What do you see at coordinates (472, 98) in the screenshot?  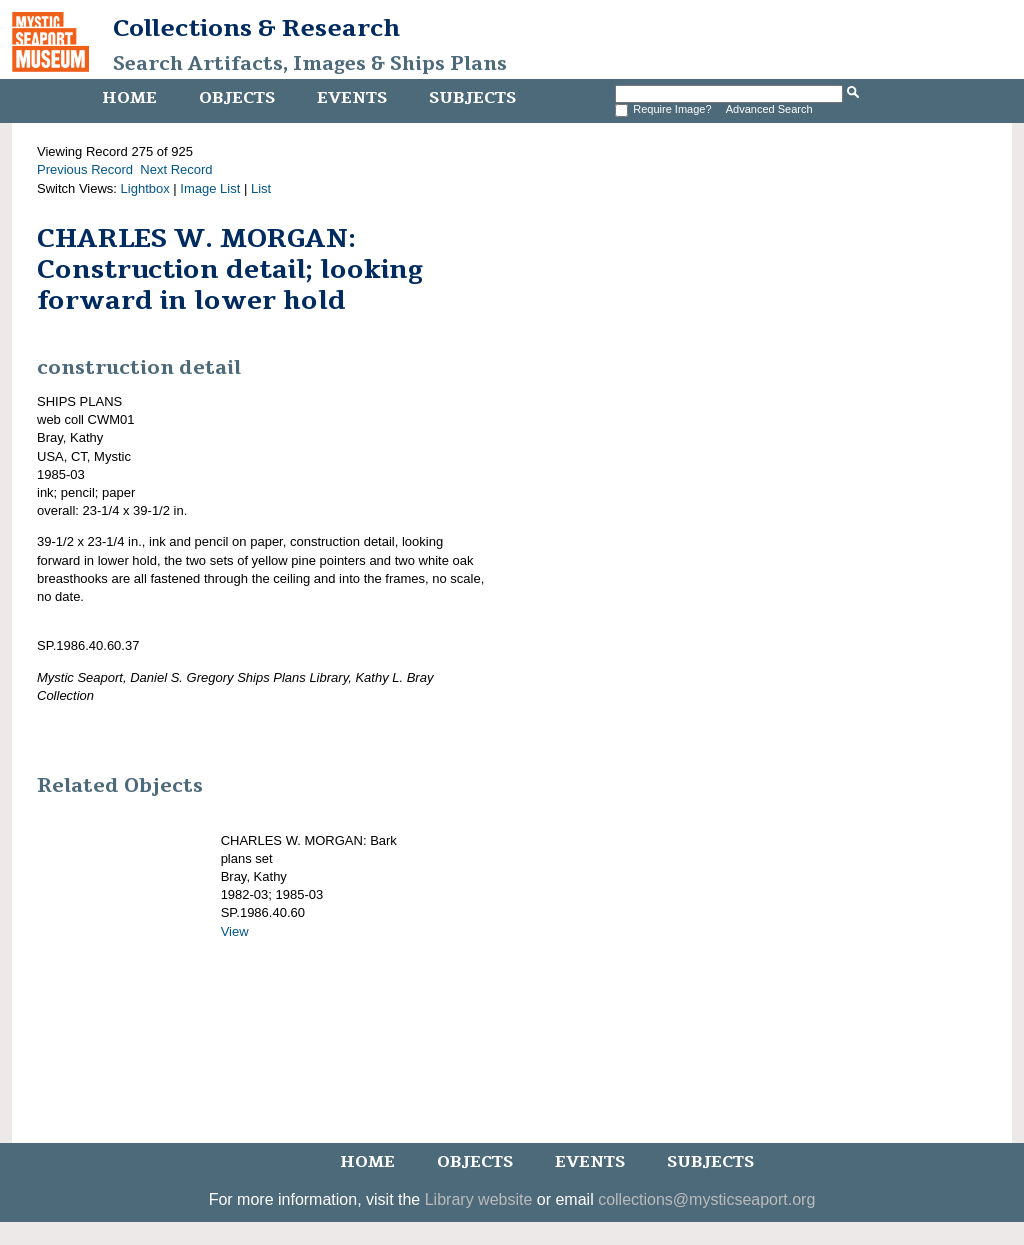 I see `Subjects` at bounding box center [472, 98].